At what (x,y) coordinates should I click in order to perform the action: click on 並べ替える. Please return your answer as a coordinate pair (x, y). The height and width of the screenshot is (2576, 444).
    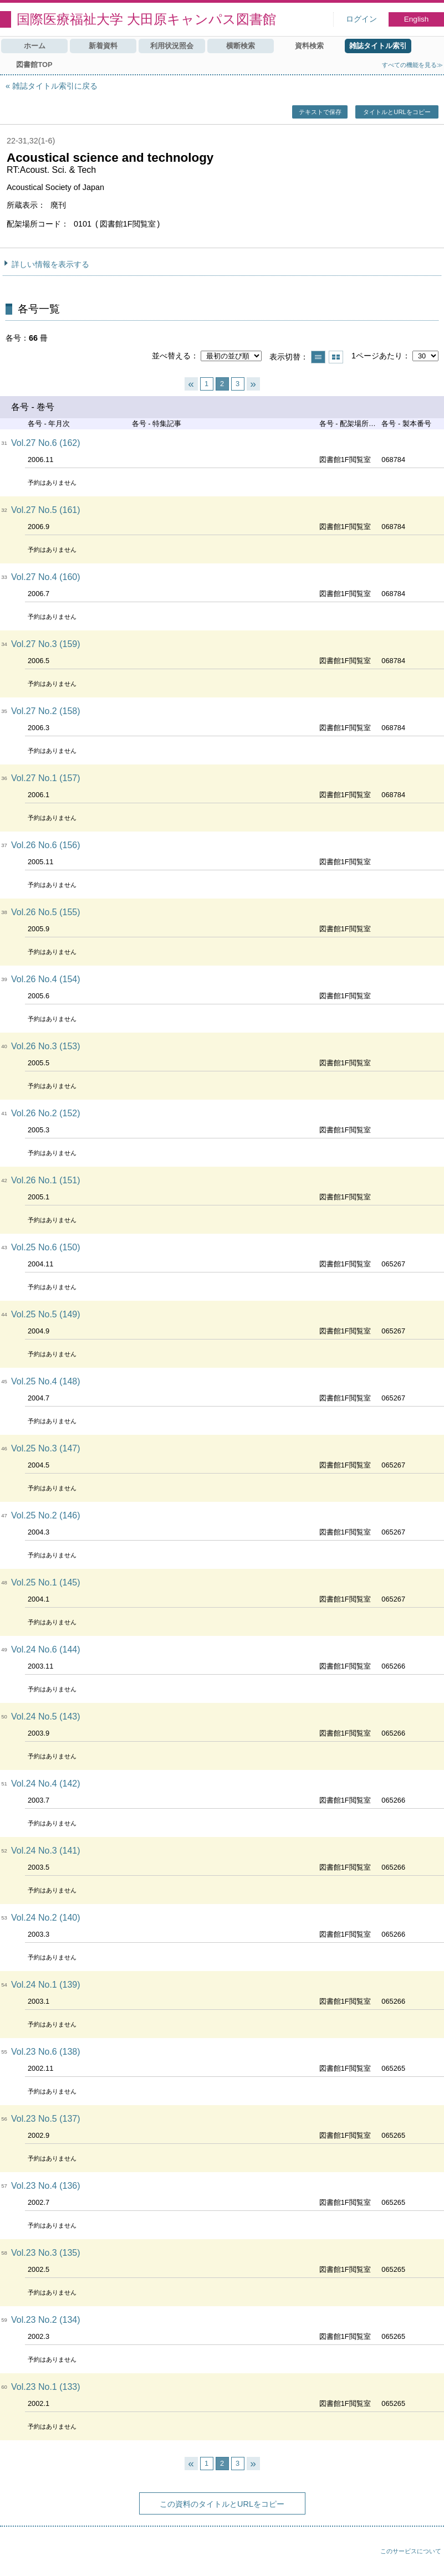
    Looking at the image, I should click on (171, 355).